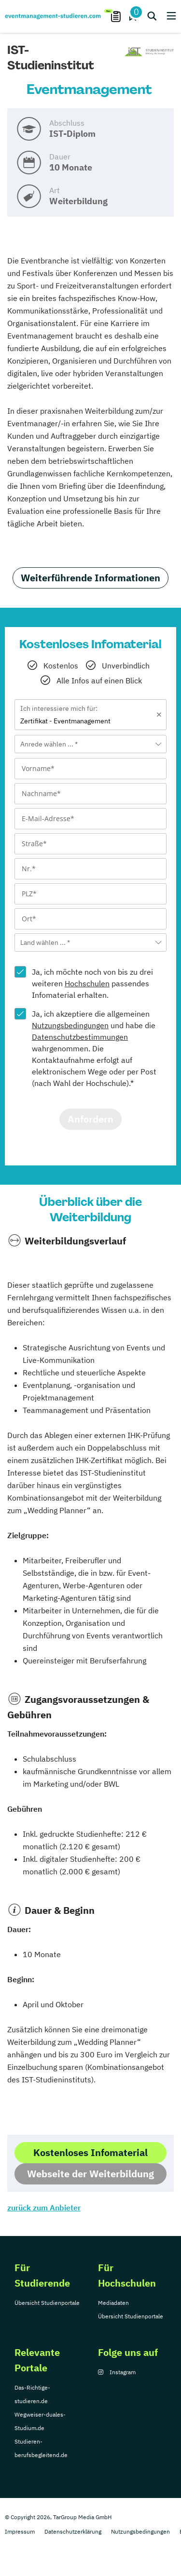 This screenshot has width=181, height=2576. I want to click on Kostenloses Infomaterial, so click(90, 2152).